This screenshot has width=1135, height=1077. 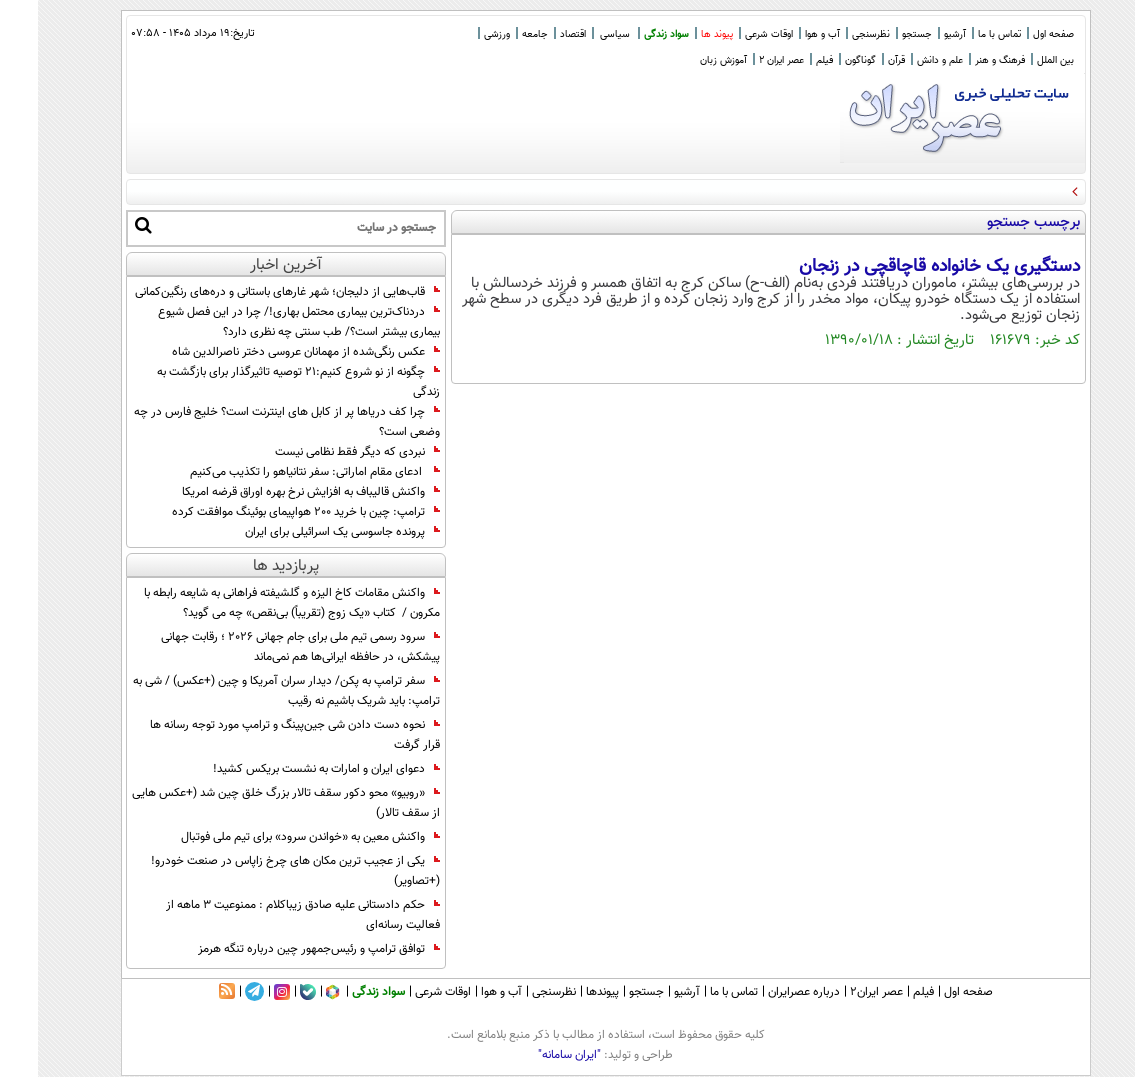 I want to click on اقتصاد, so click(x=535, y=34).